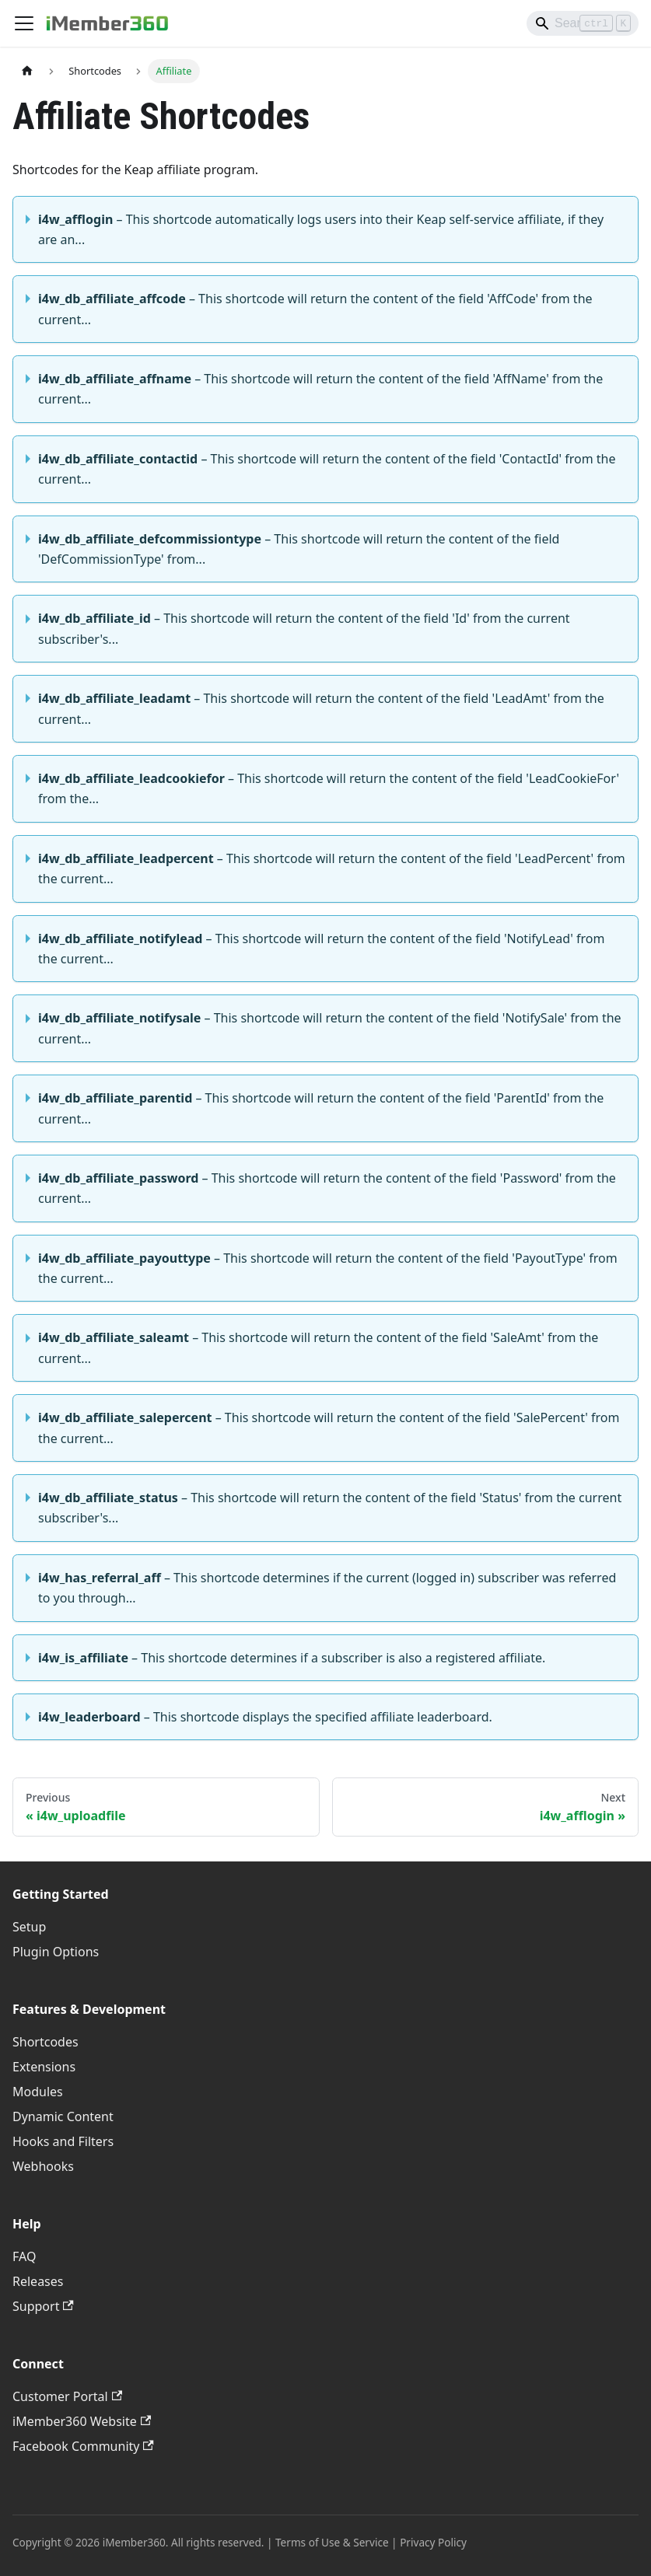 This screenshot has width=651, height=2576. Describe the element at coordinates (433, 2542) in the screenshot. I see `Privacy Policy` at that location.